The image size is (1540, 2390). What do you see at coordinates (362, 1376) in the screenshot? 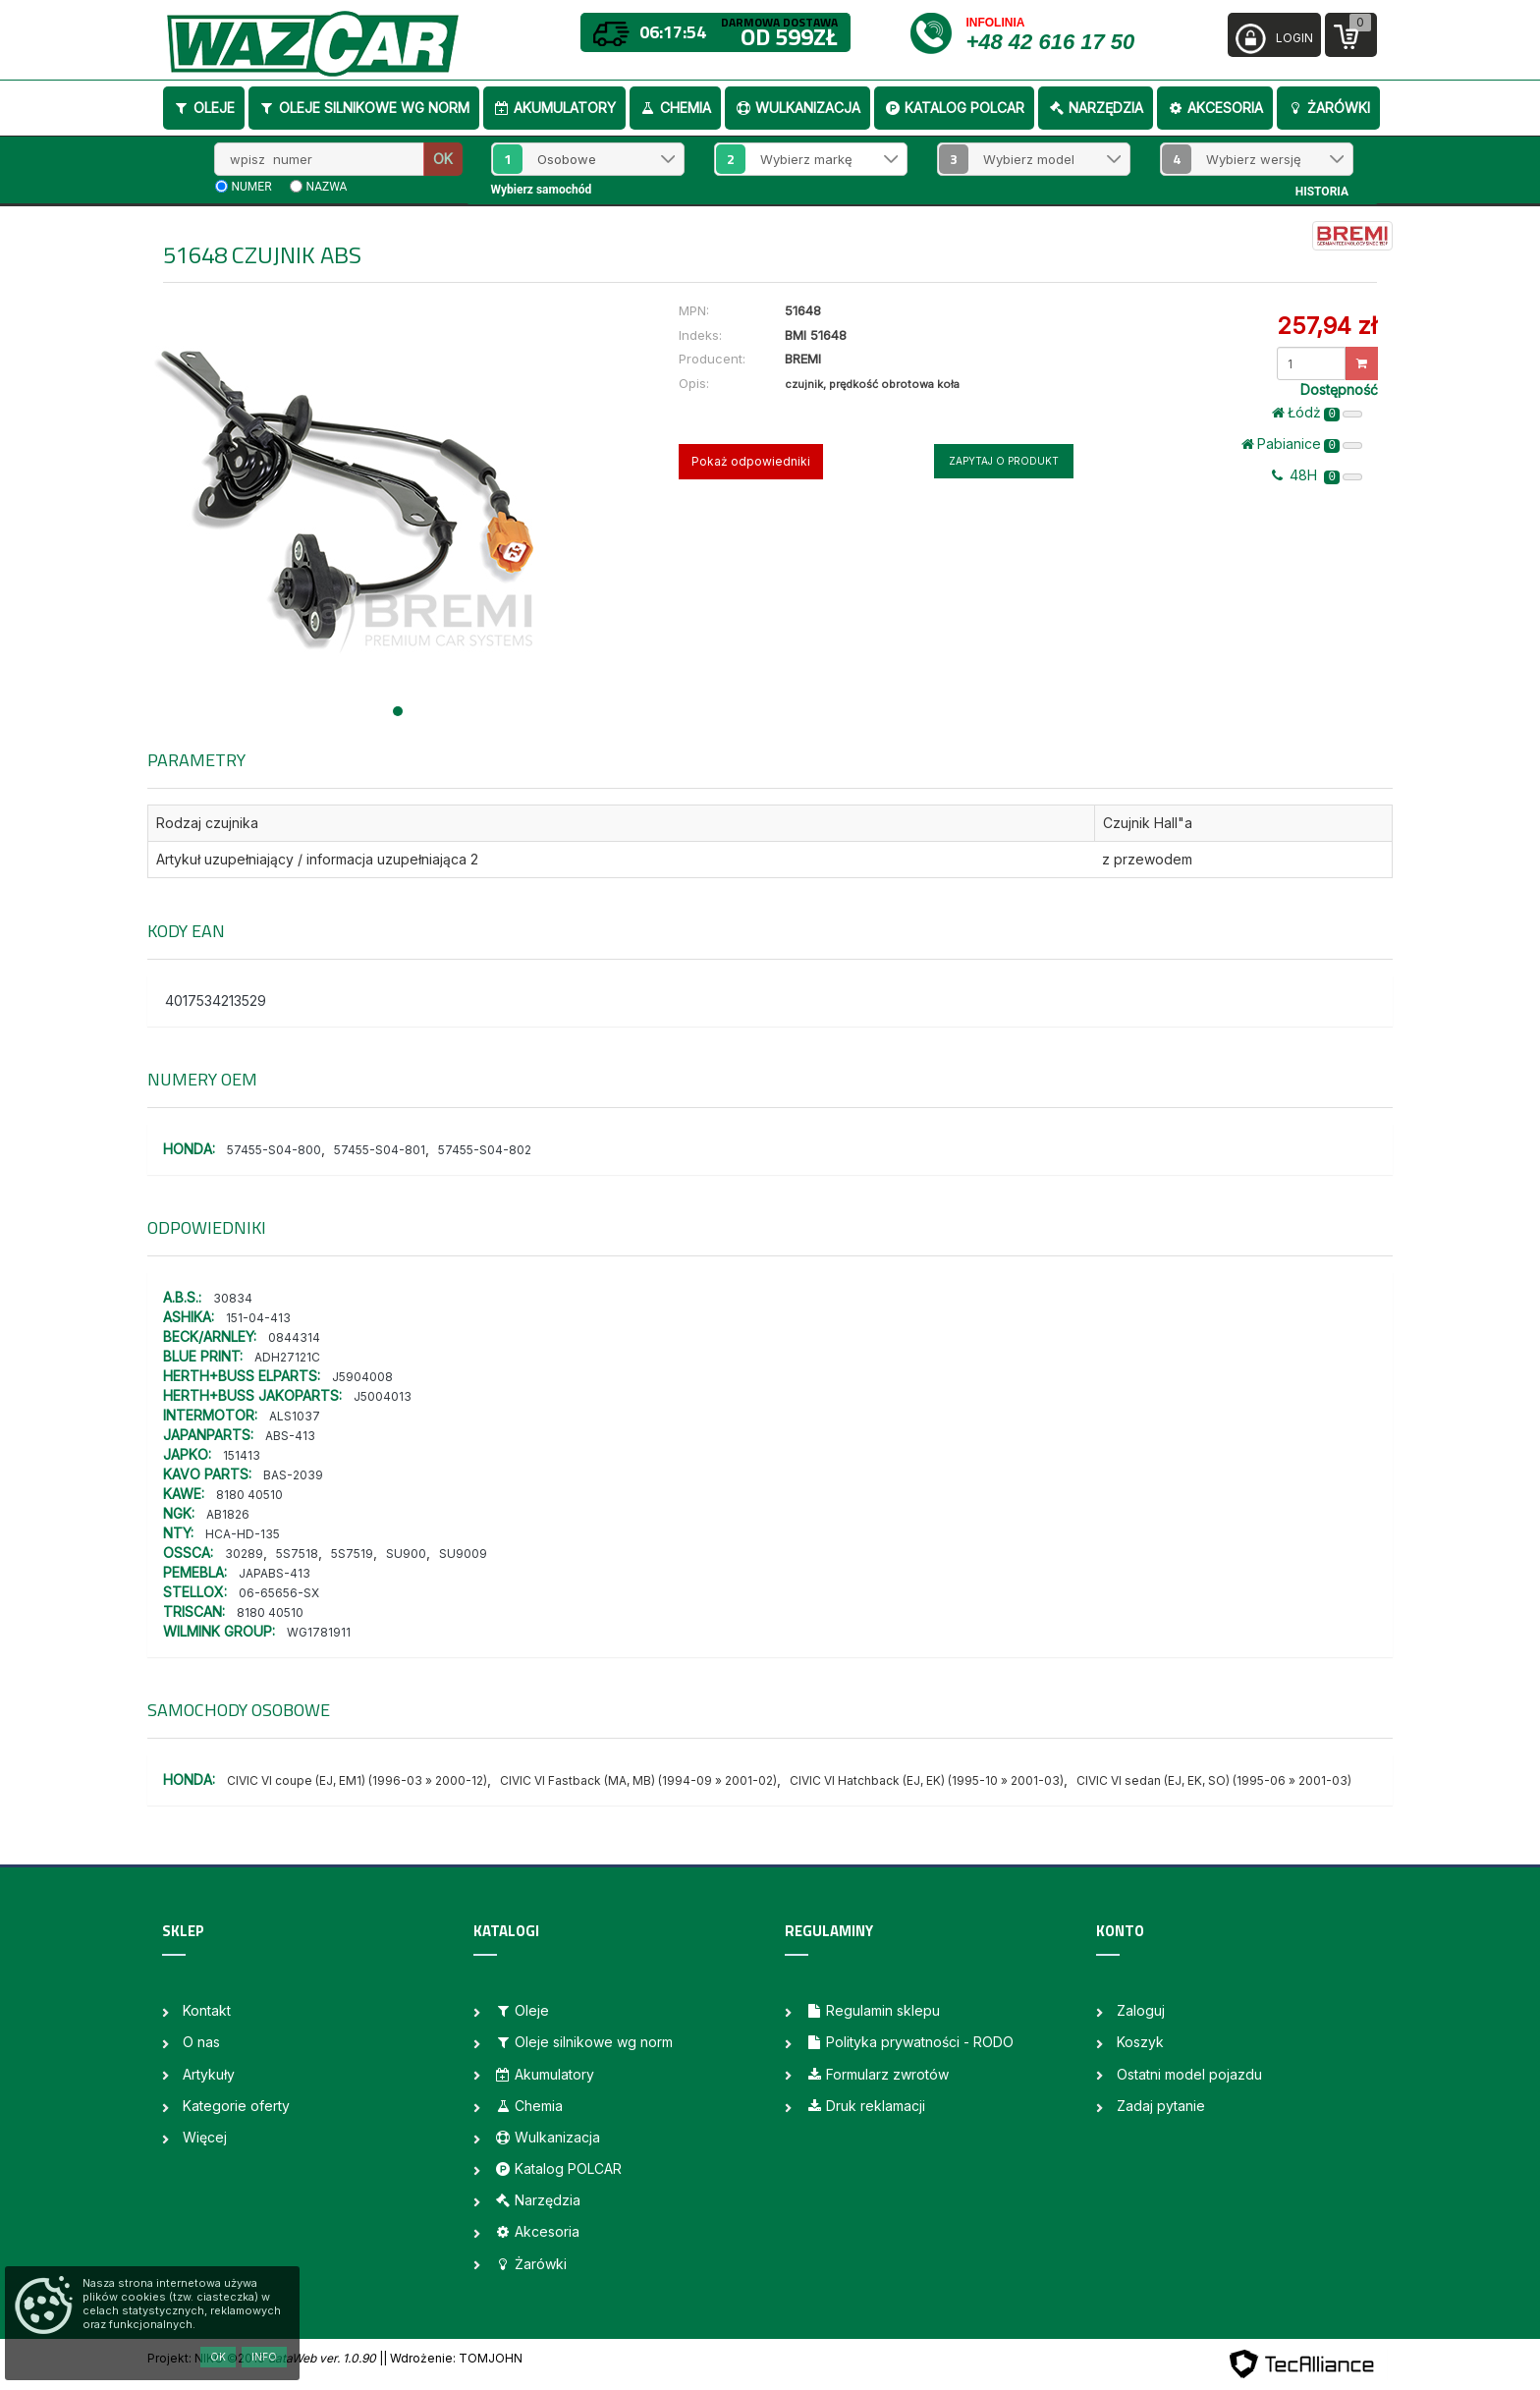
I see `J5904008` at bounding box center [362, 1376].